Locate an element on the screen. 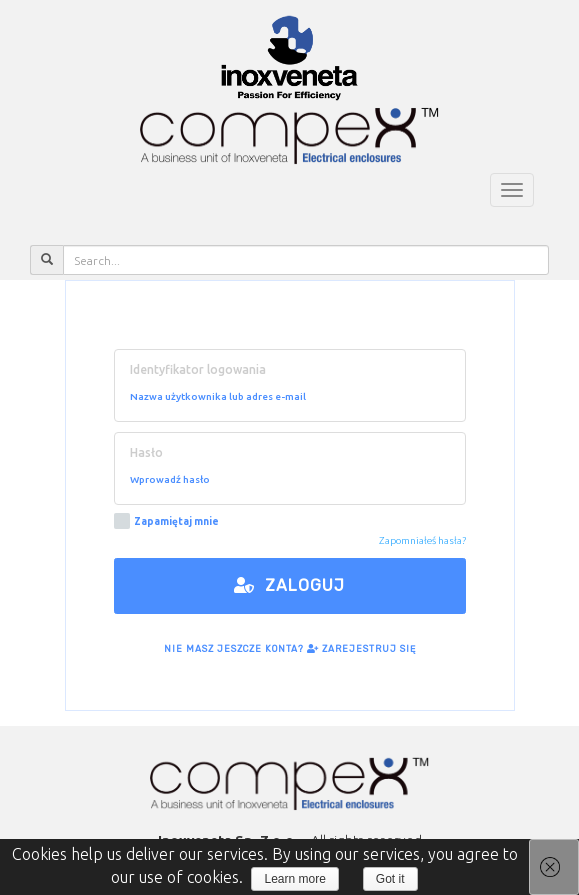 The width and height of the screenshot is (579, 895). Zapamiętaj mnie is located at coordinates (166, 522).